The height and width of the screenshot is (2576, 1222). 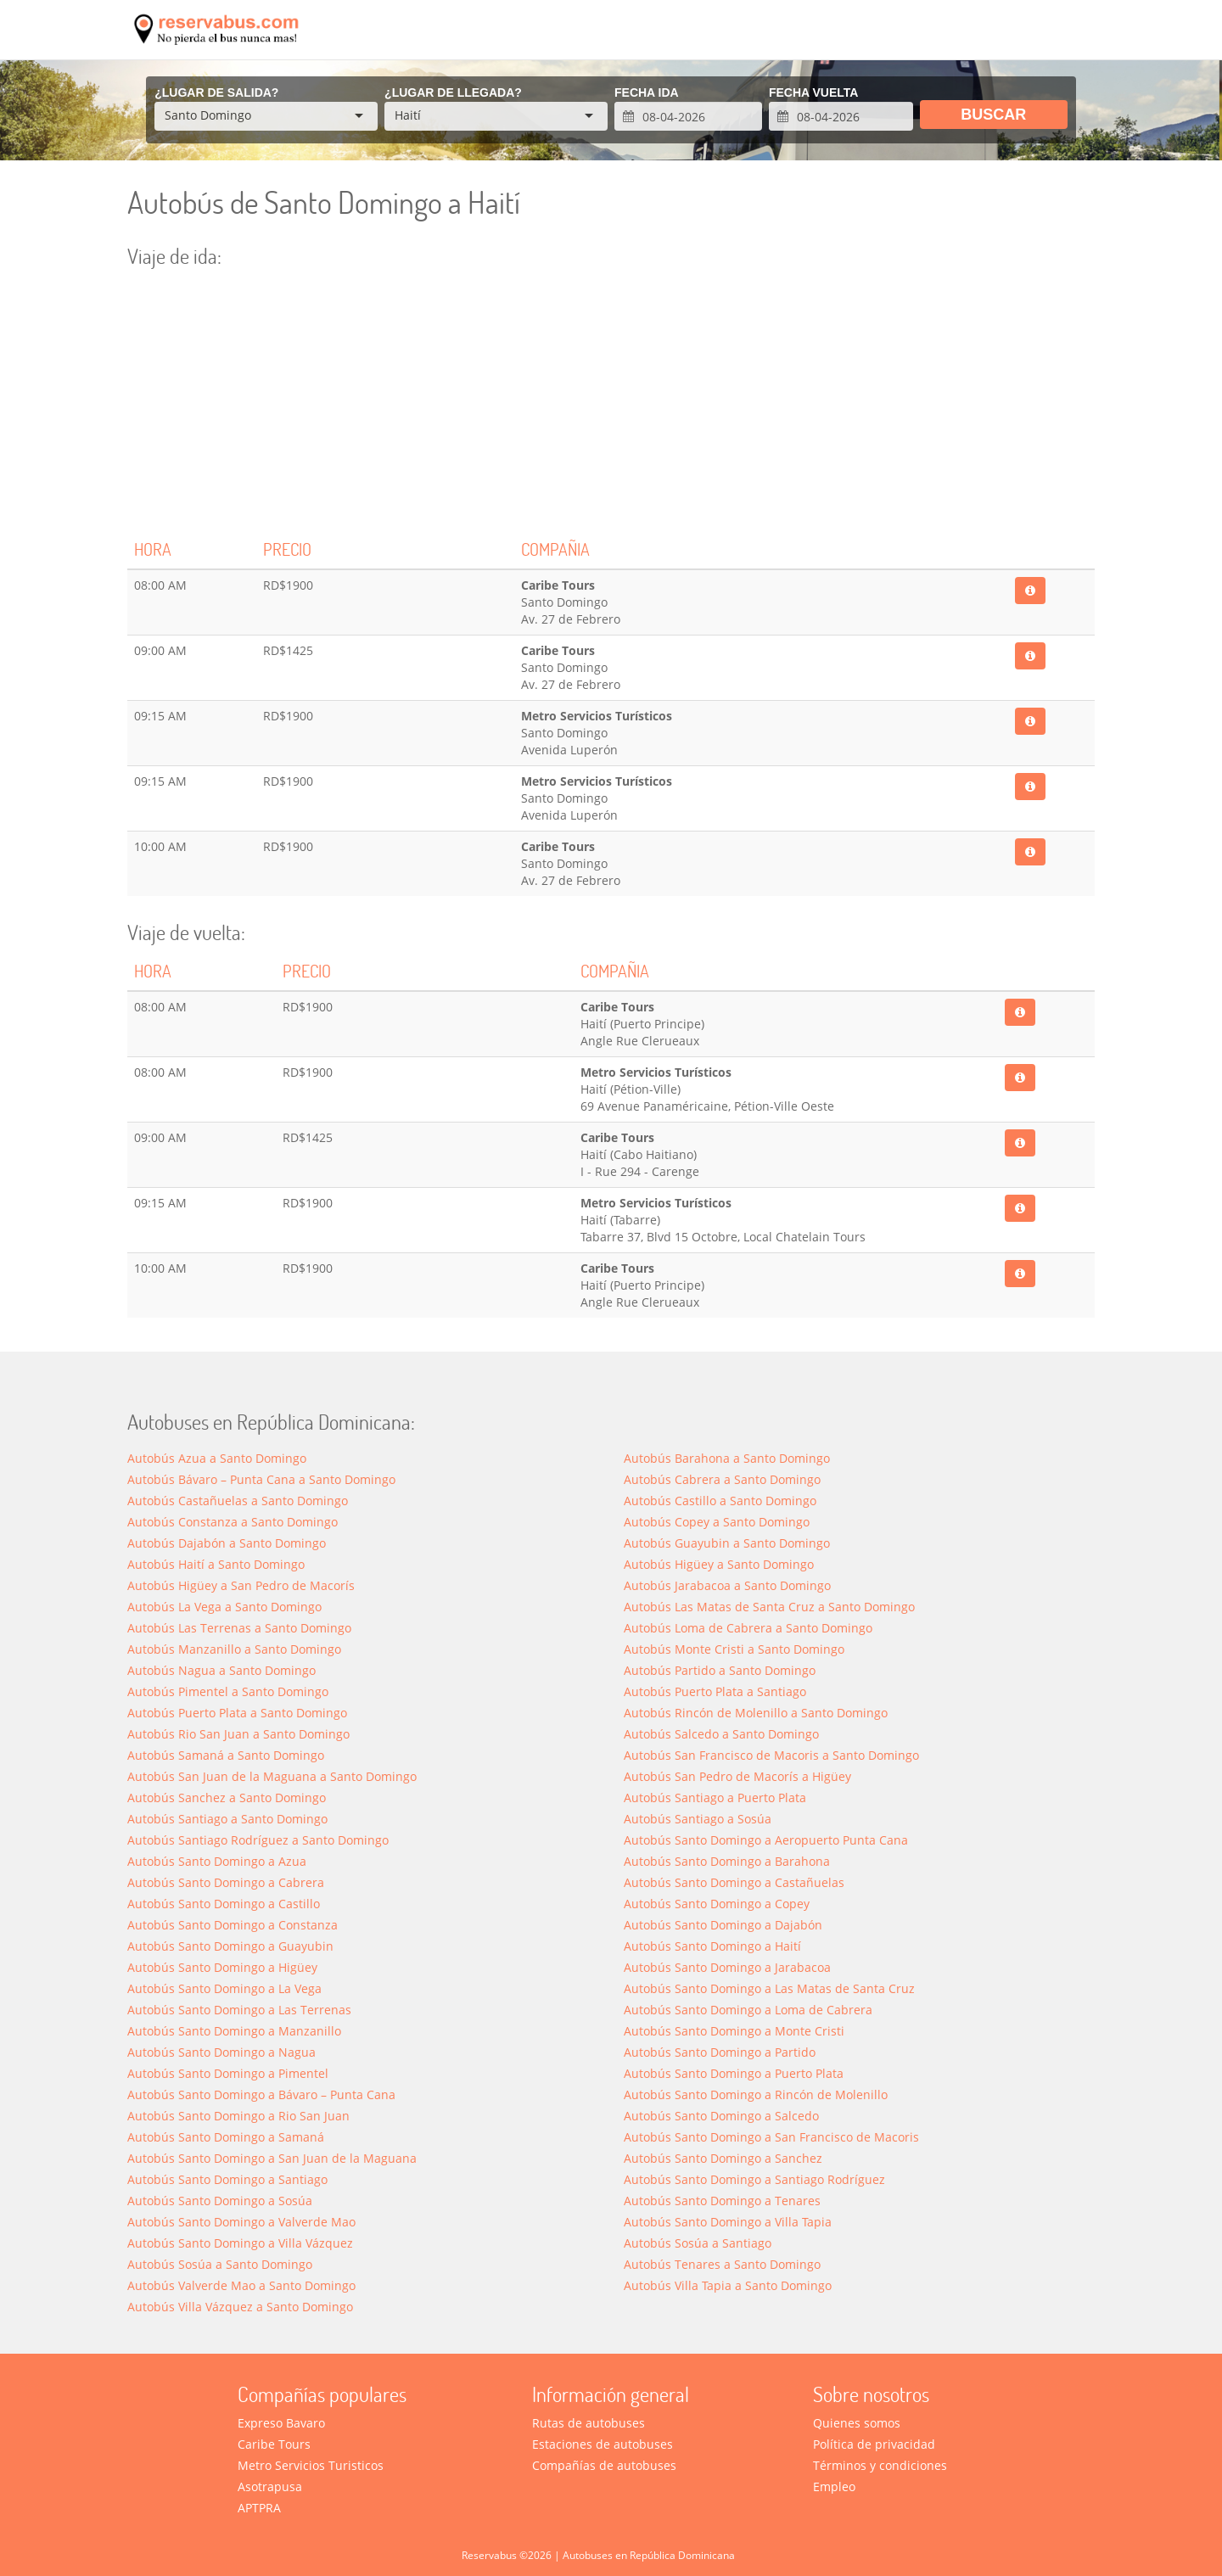 I want to click on Autobús San Juan de la Maguana a Santo Domingo, so click(x=272, y=1776).